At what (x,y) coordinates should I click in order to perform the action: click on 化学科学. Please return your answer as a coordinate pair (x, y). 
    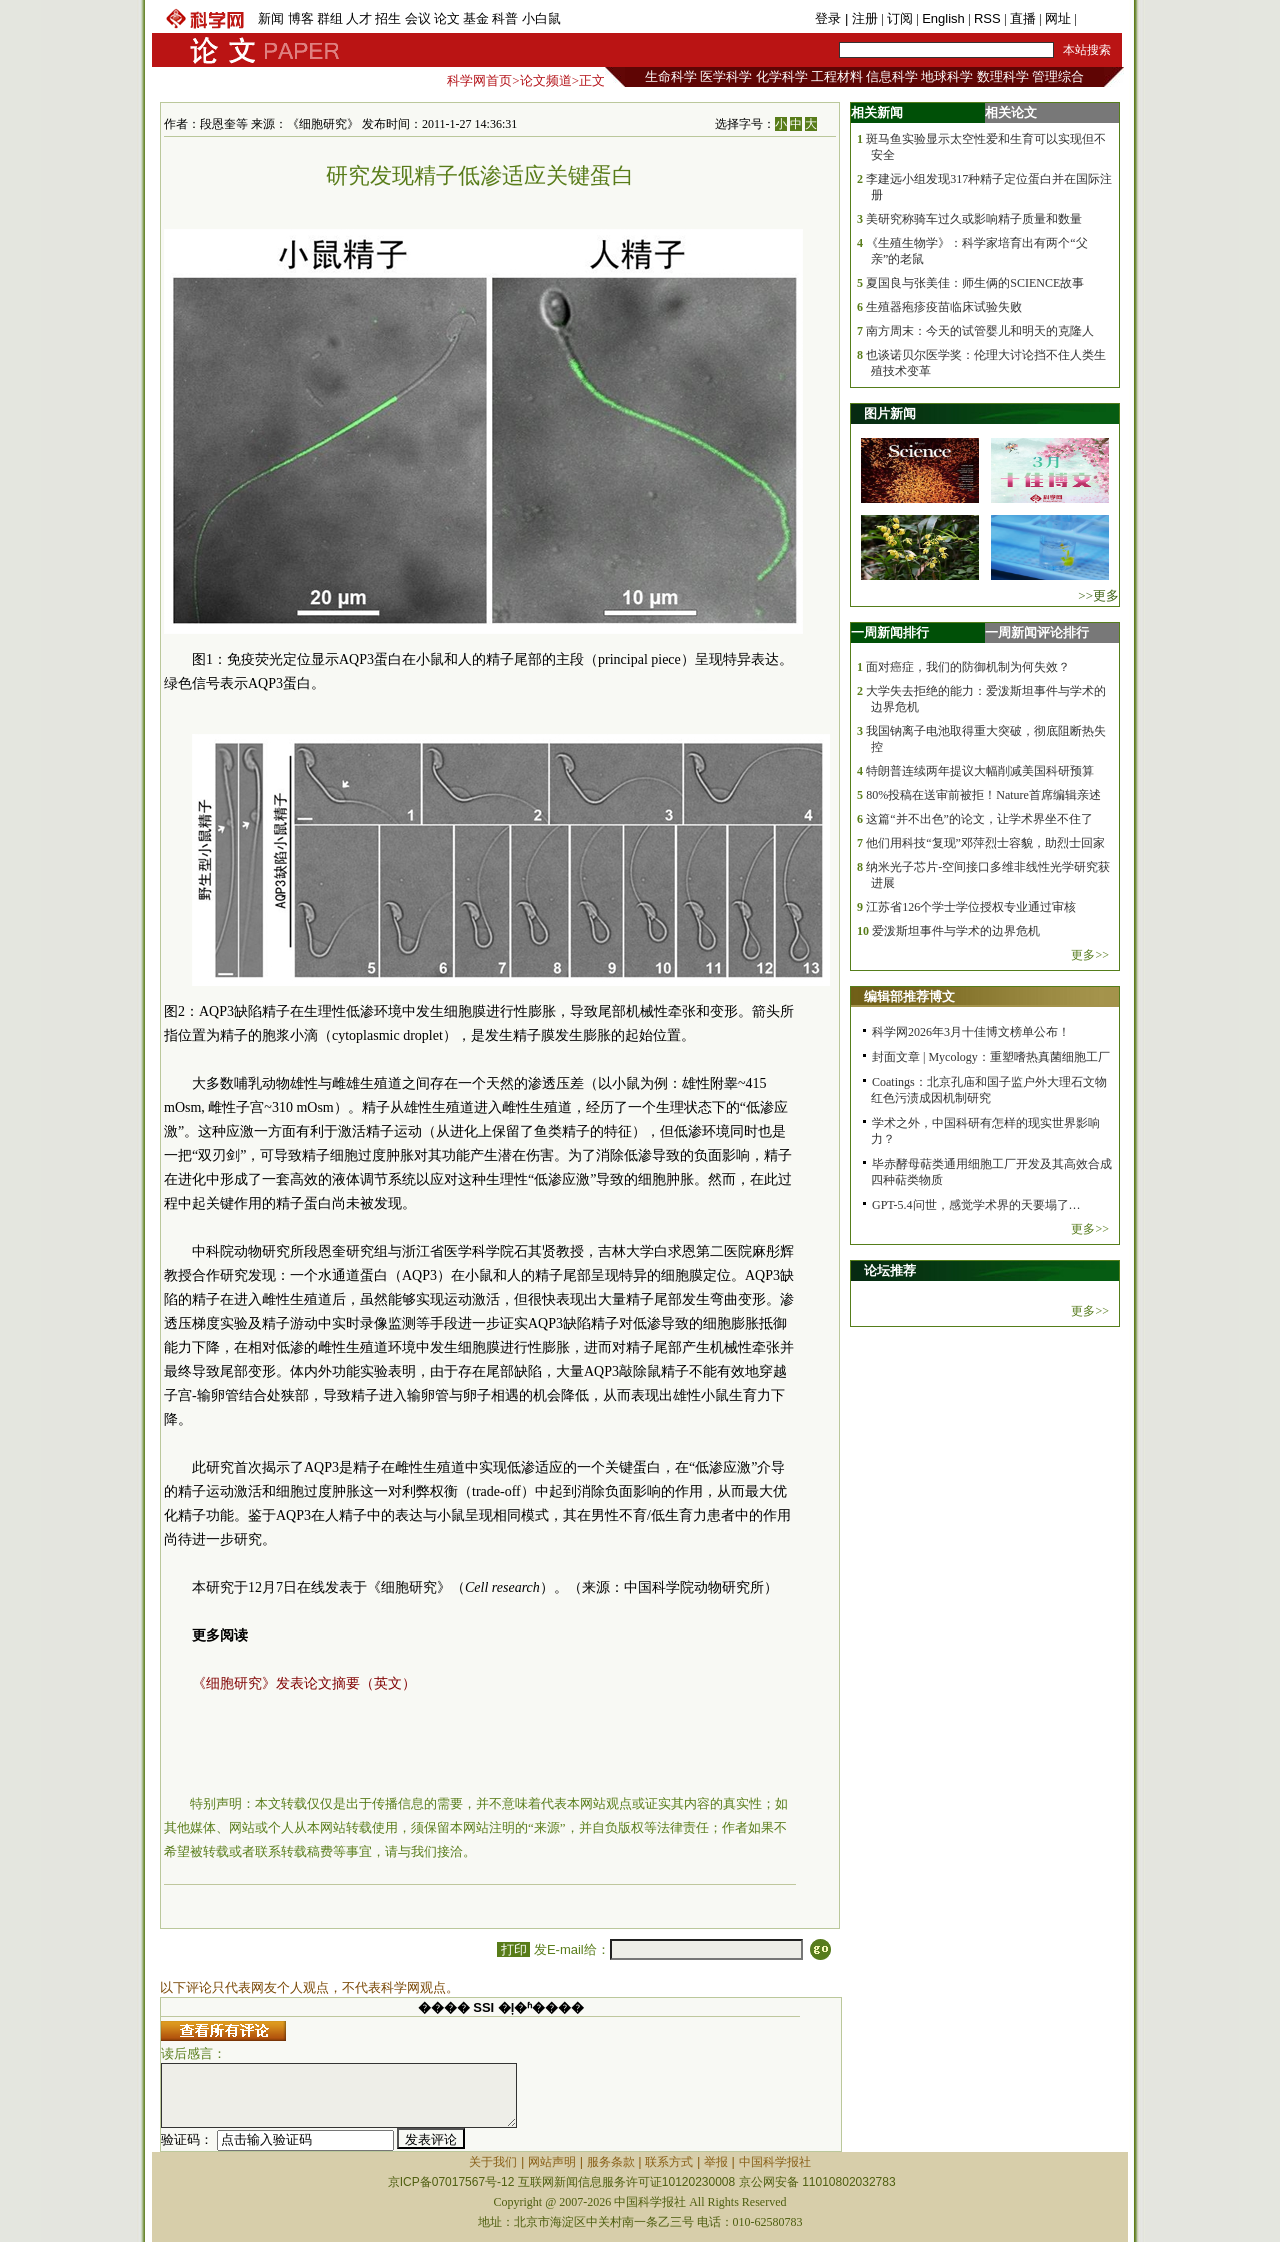
    Looking at the image, I should click on (782, 76).